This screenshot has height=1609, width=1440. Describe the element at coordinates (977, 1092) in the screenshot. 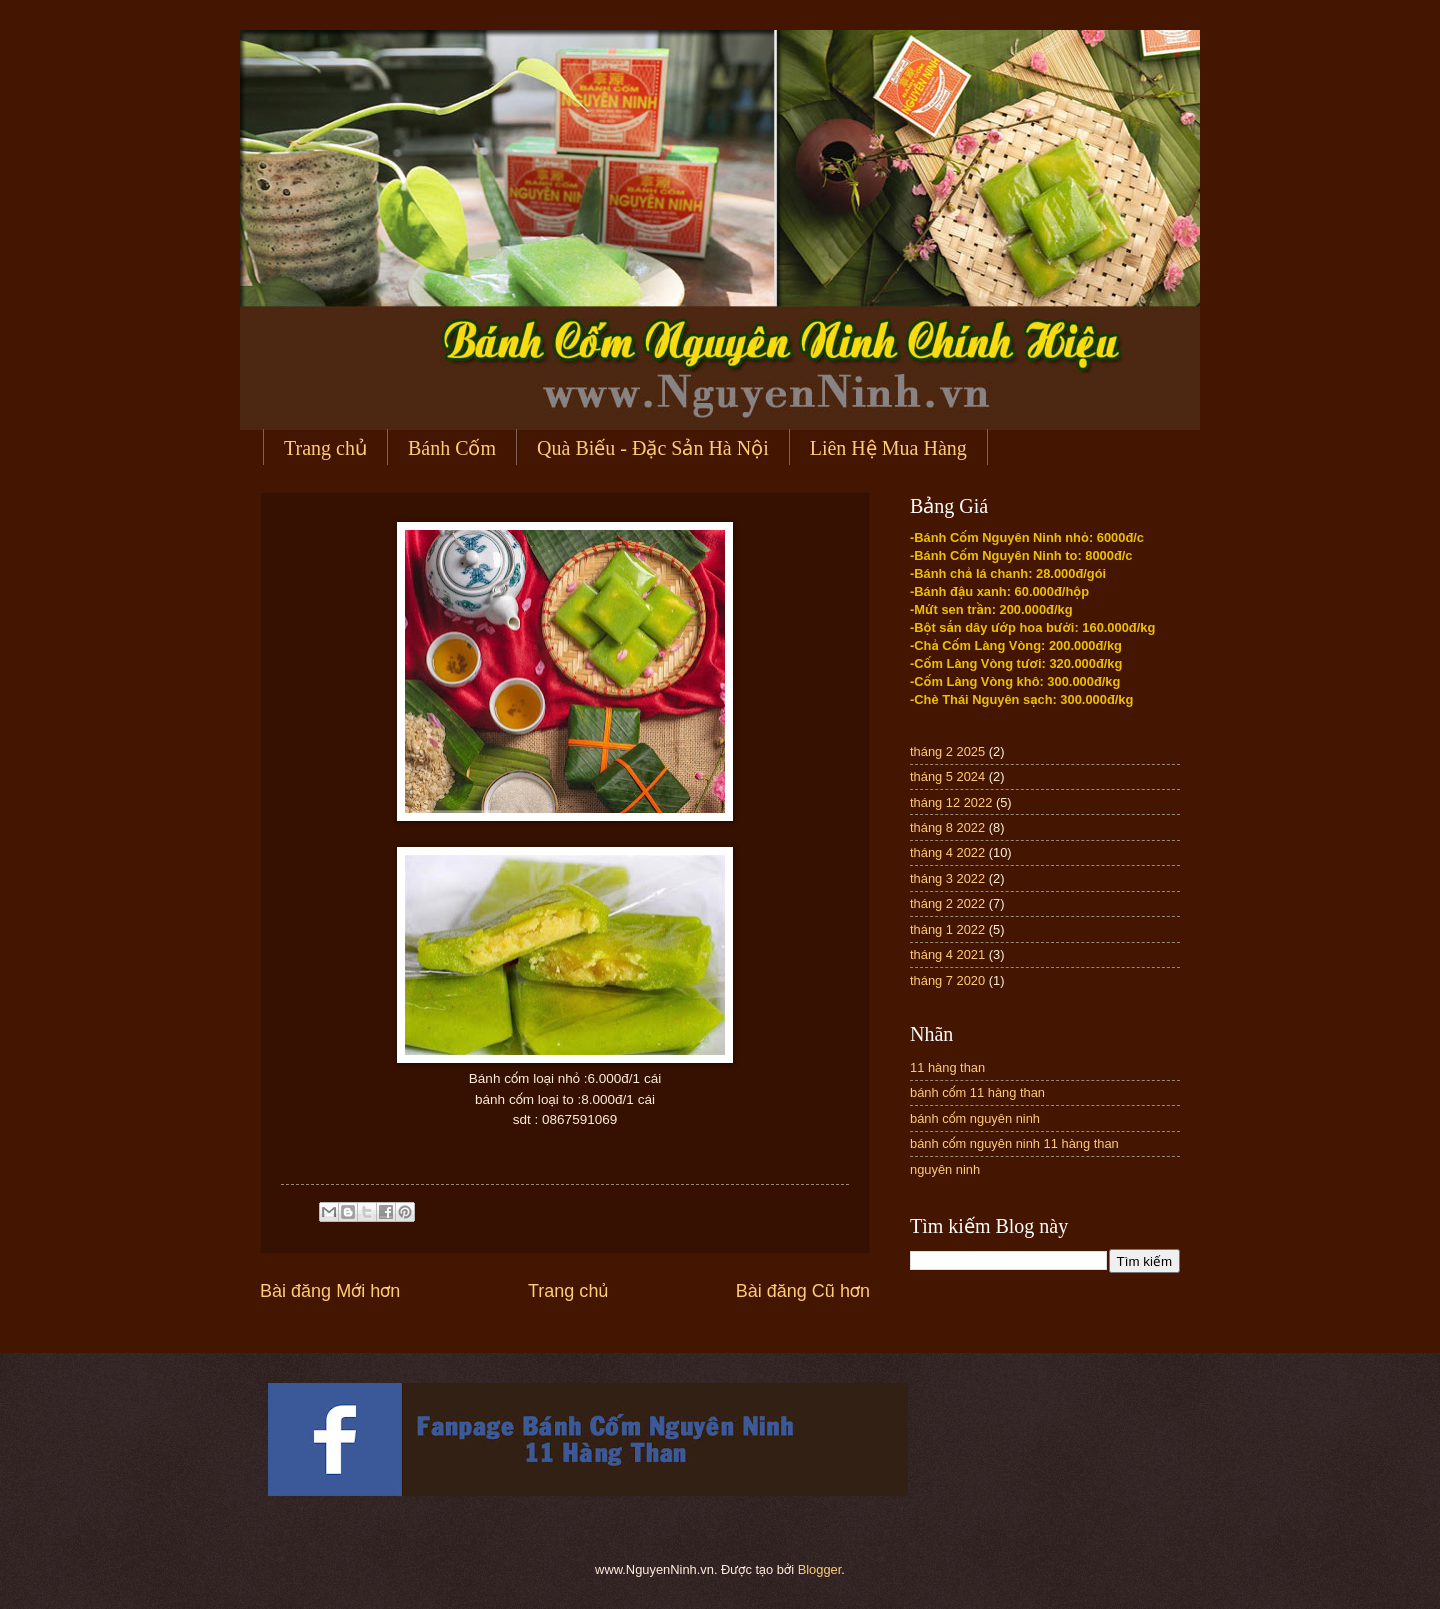

I see `bánh cốm 11 hàng than` at that location.